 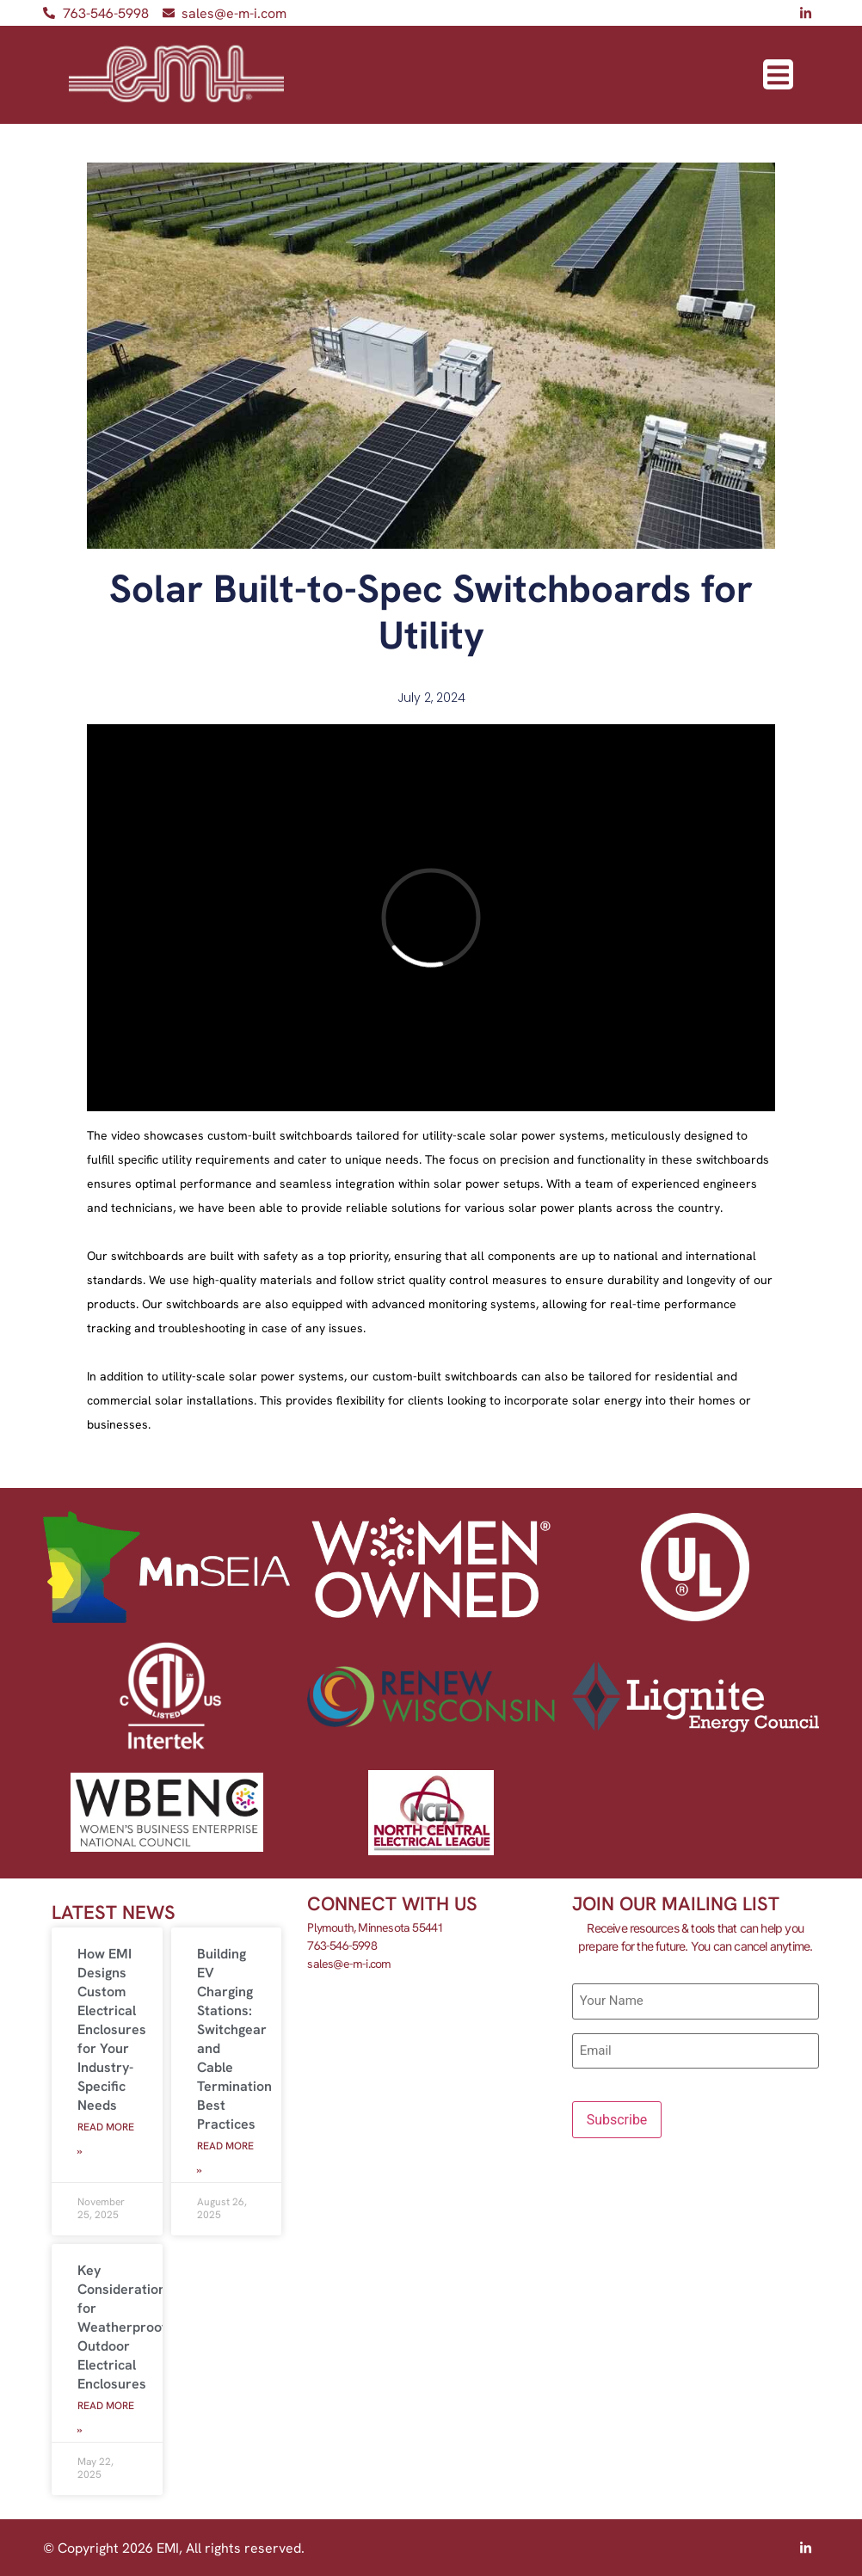 I want to click on Read More » [Read more about How EMI Designs Custom Electrical Enclosures for Your Industry-Specific Needs], so click(x=105, y=2139).